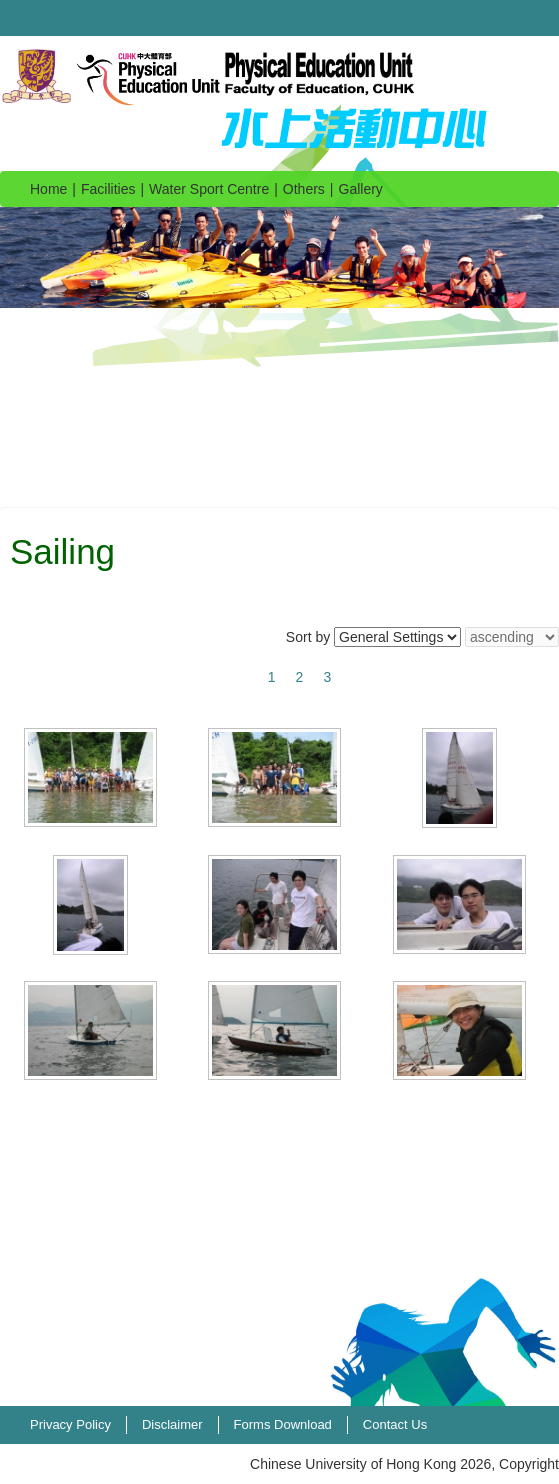  I want to click on Privacy Policy, so click(70, 1424).